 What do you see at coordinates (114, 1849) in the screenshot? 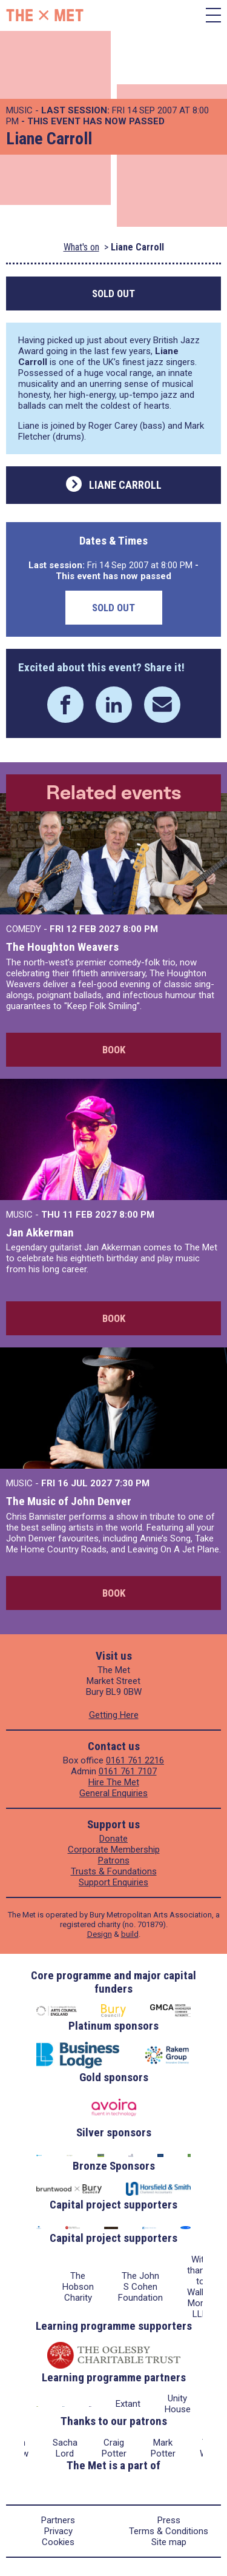
I see `Corporate Membership` at bounding box center [114, 1849].